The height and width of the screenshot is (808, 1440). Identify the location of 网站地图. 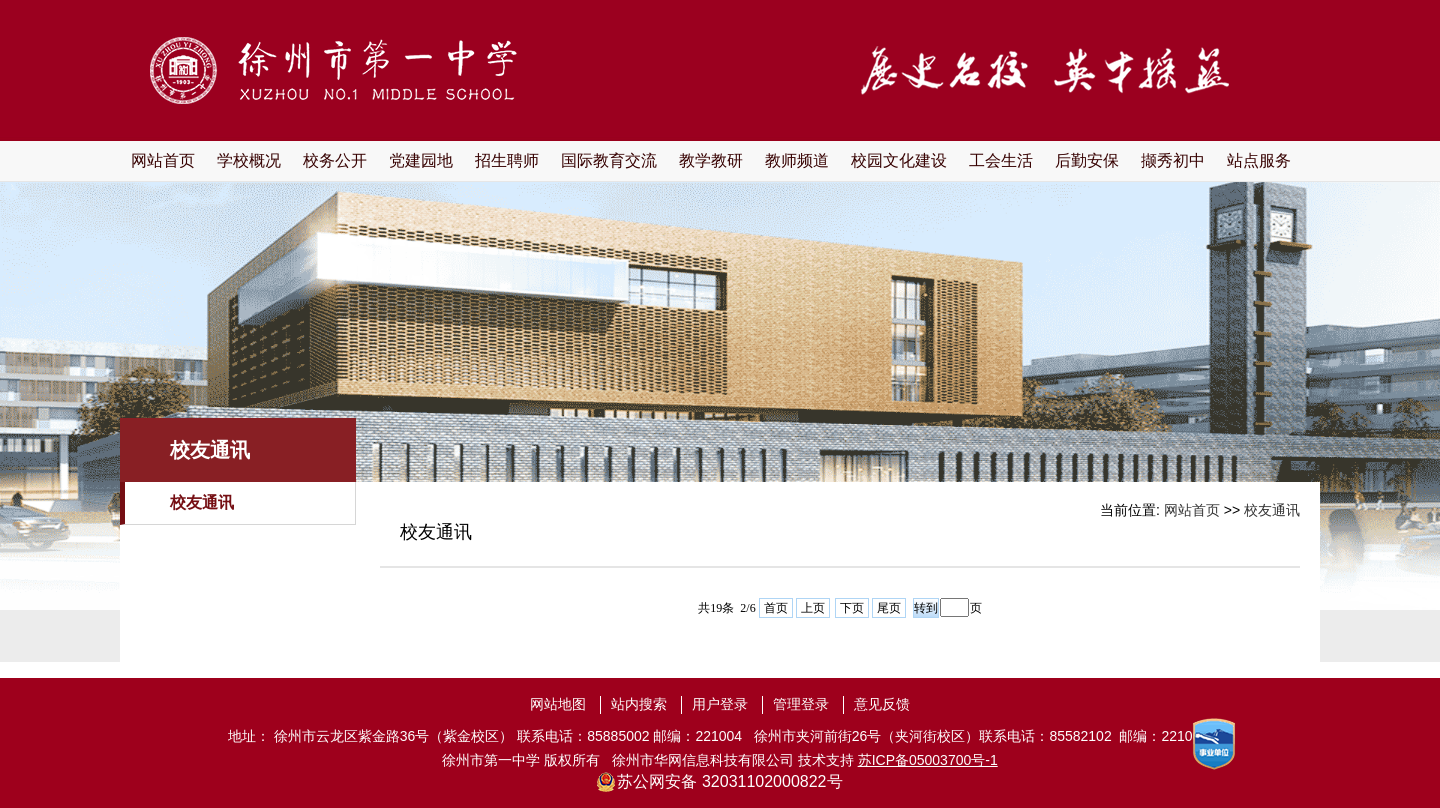
(558, 704).